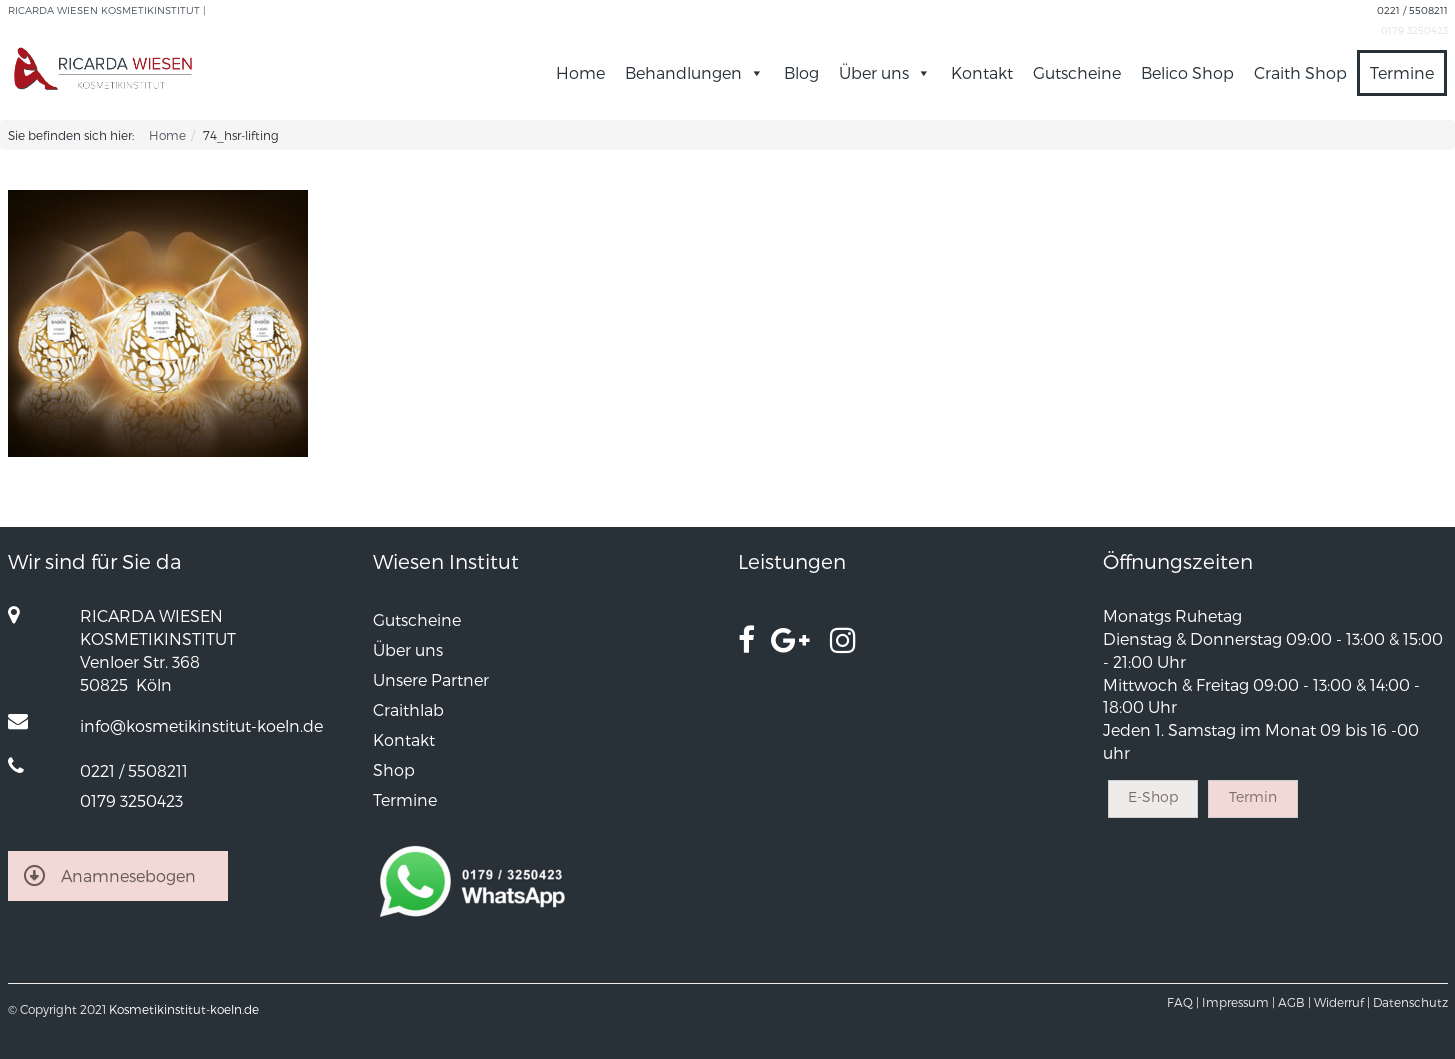 This screenshot has height=1059, width=1455. I want to click on Craith Shop, so click(1300, 72).